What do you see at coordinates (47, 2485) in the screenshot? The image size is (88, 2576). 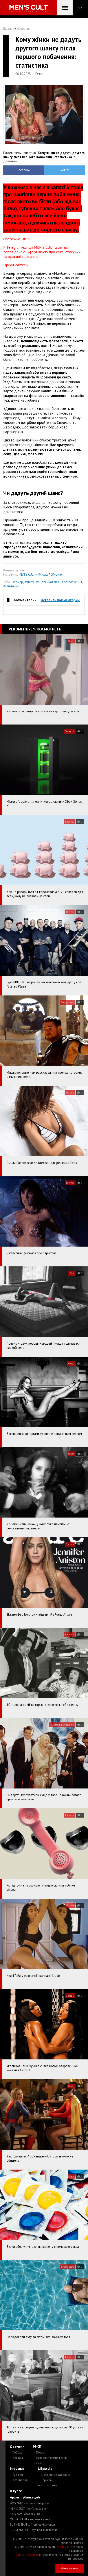 I see `— Вокруг света` at bounding box center [47, 2485].